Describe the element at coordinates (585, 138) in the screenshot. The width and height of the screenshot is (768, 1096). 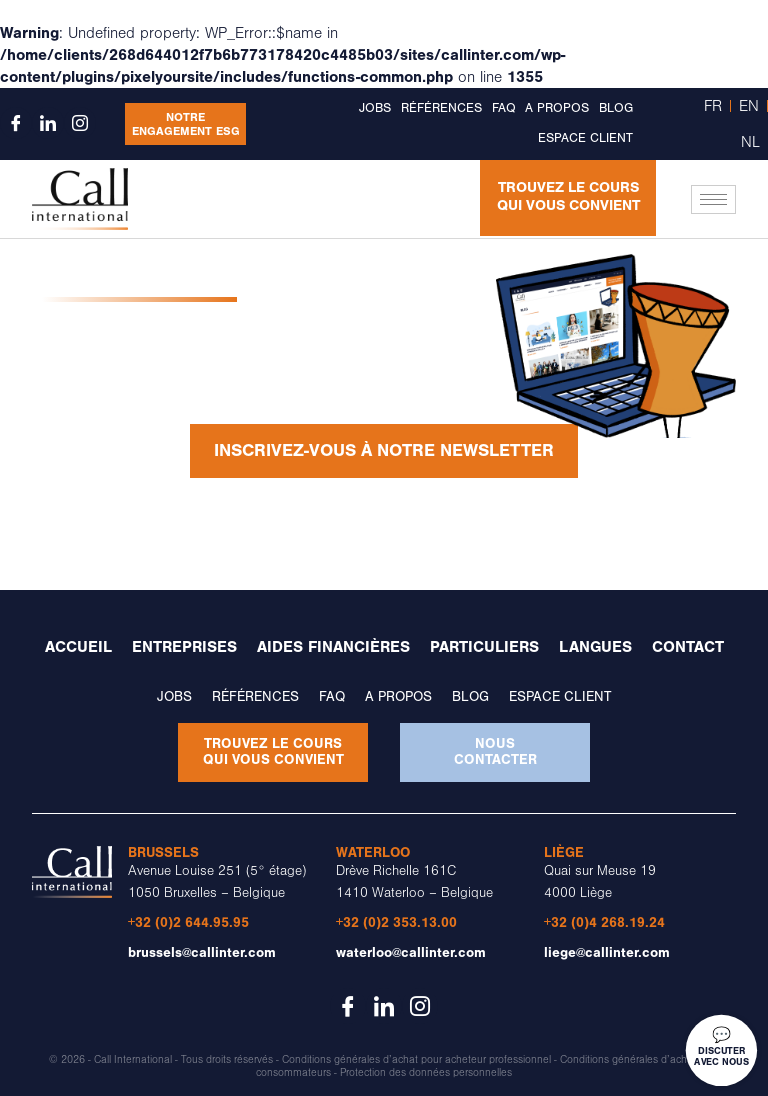
I see `Espace client` at that location.